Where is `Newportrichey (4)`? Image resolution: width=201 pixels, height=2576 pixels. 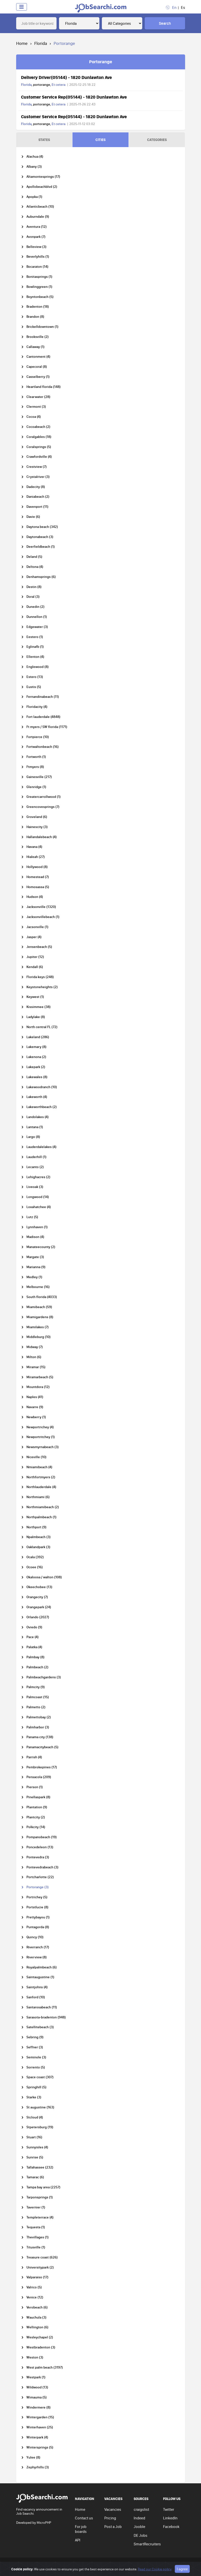 Newportrichey (4) is located at coordinates (40, 1427).